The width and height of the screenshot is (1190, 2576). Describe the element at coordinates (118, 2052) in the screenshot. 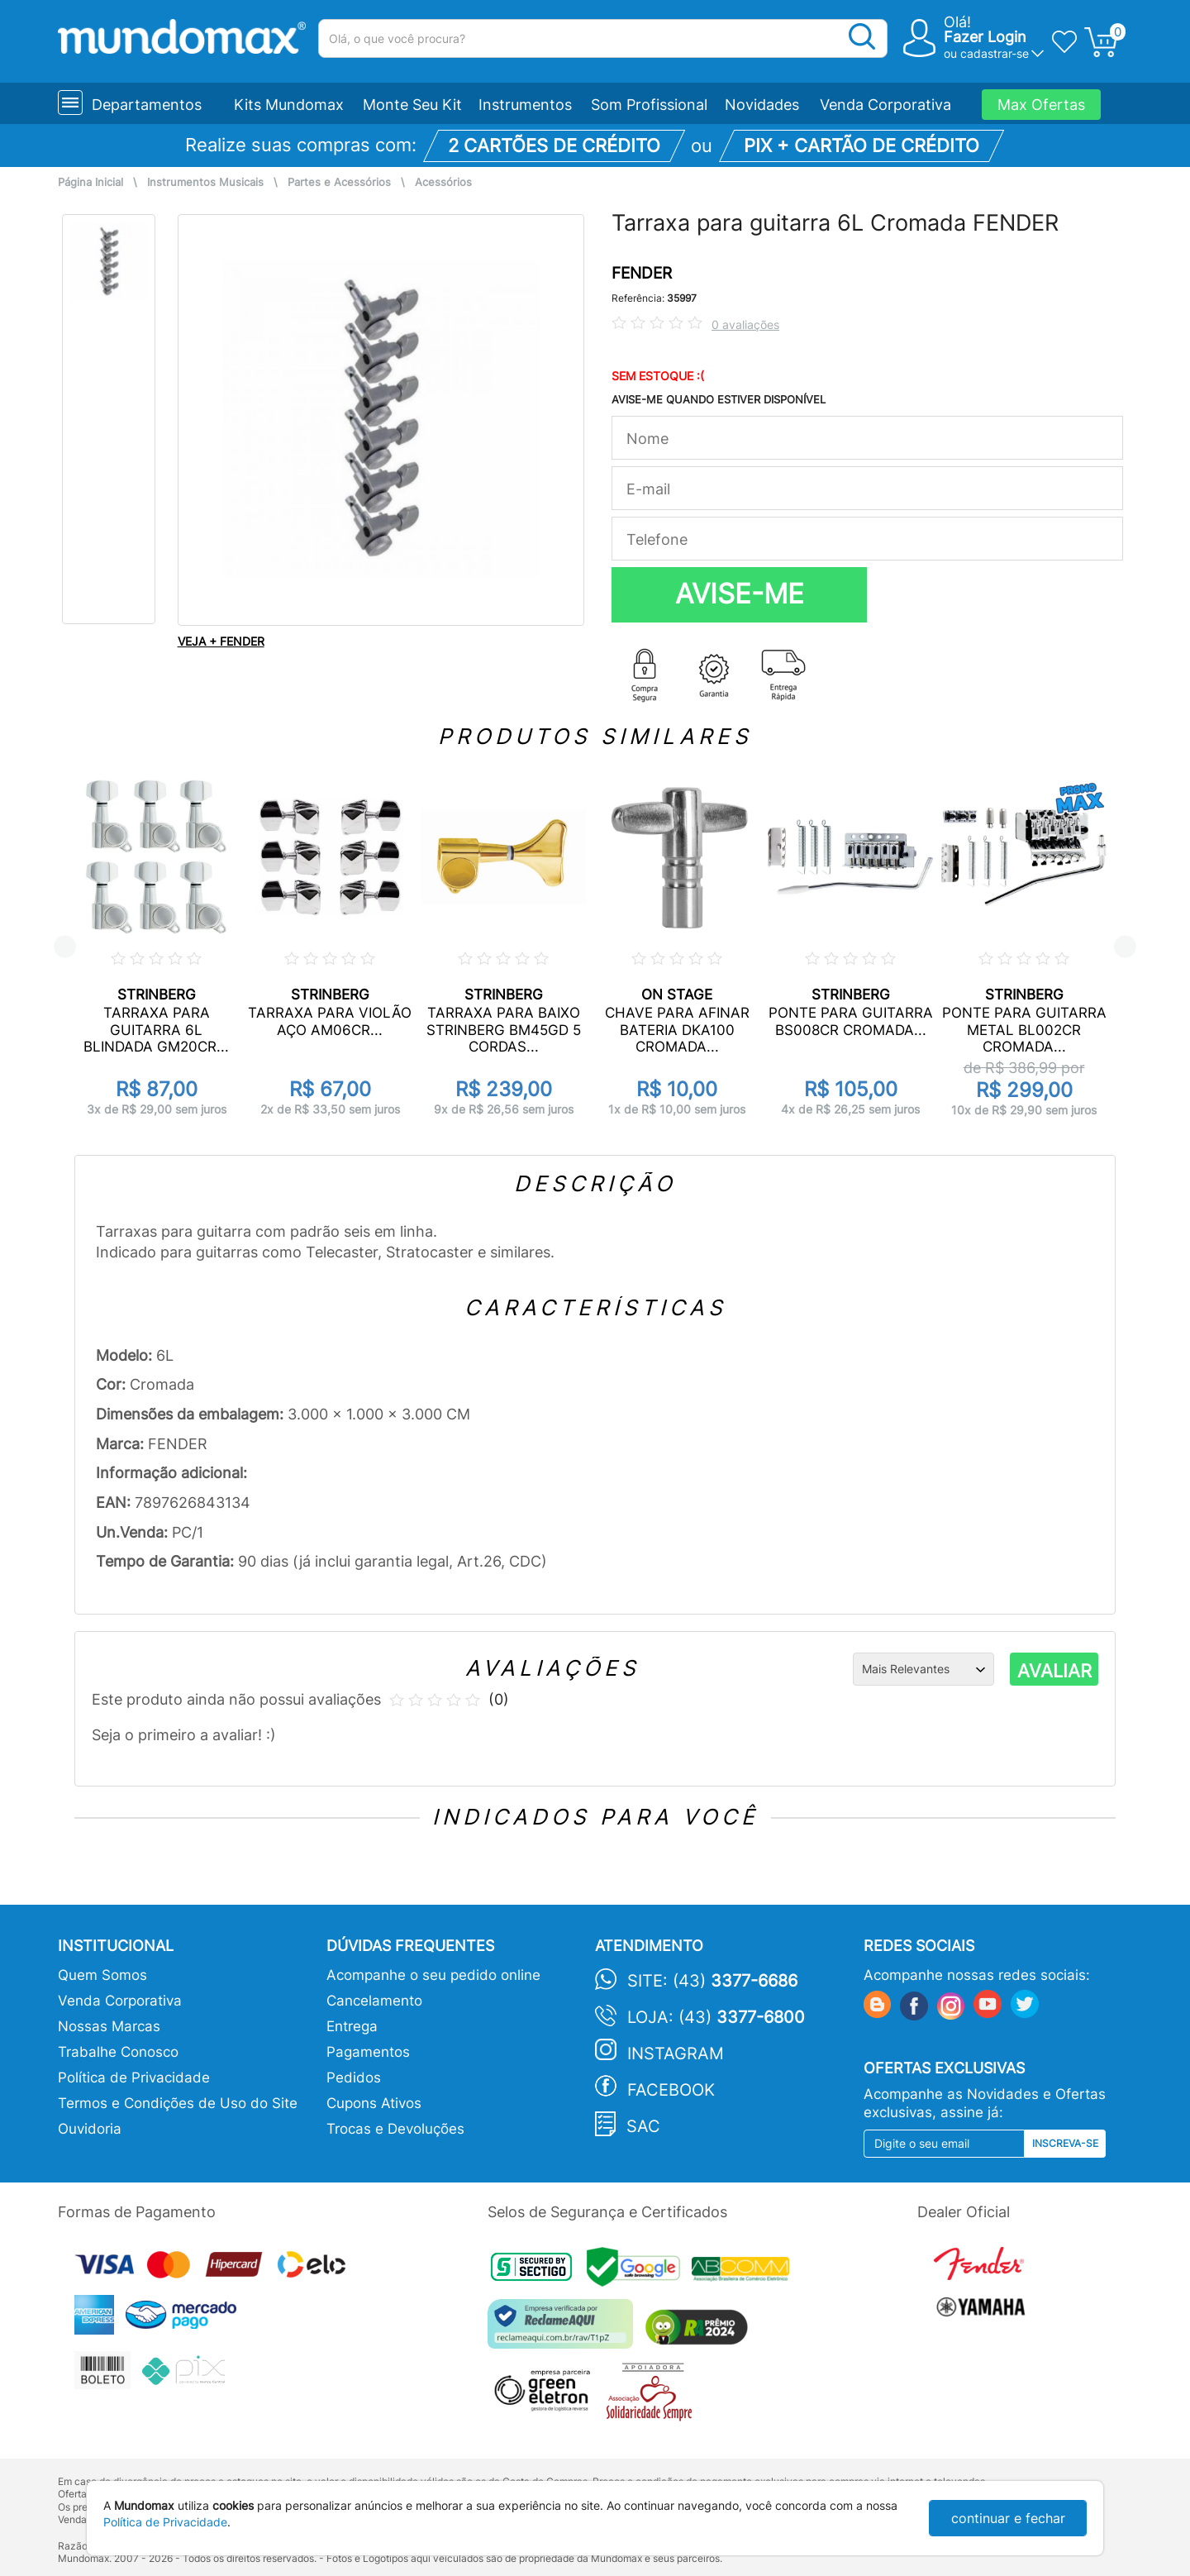

I see `Trabalhe Conosco` at that location.